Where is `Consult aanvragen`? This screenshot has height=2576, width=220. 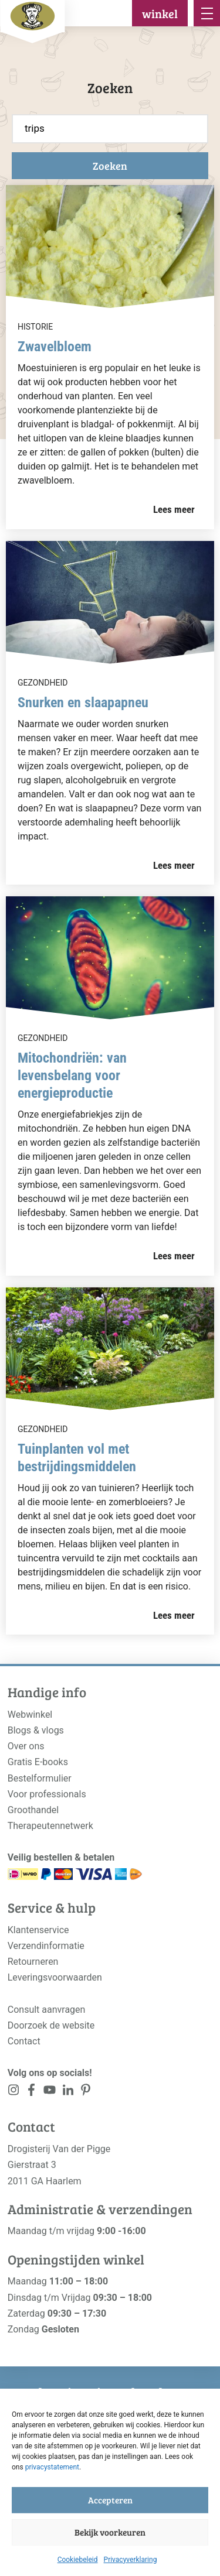 Consult aanvragen is located at coordinates (47, 2009).